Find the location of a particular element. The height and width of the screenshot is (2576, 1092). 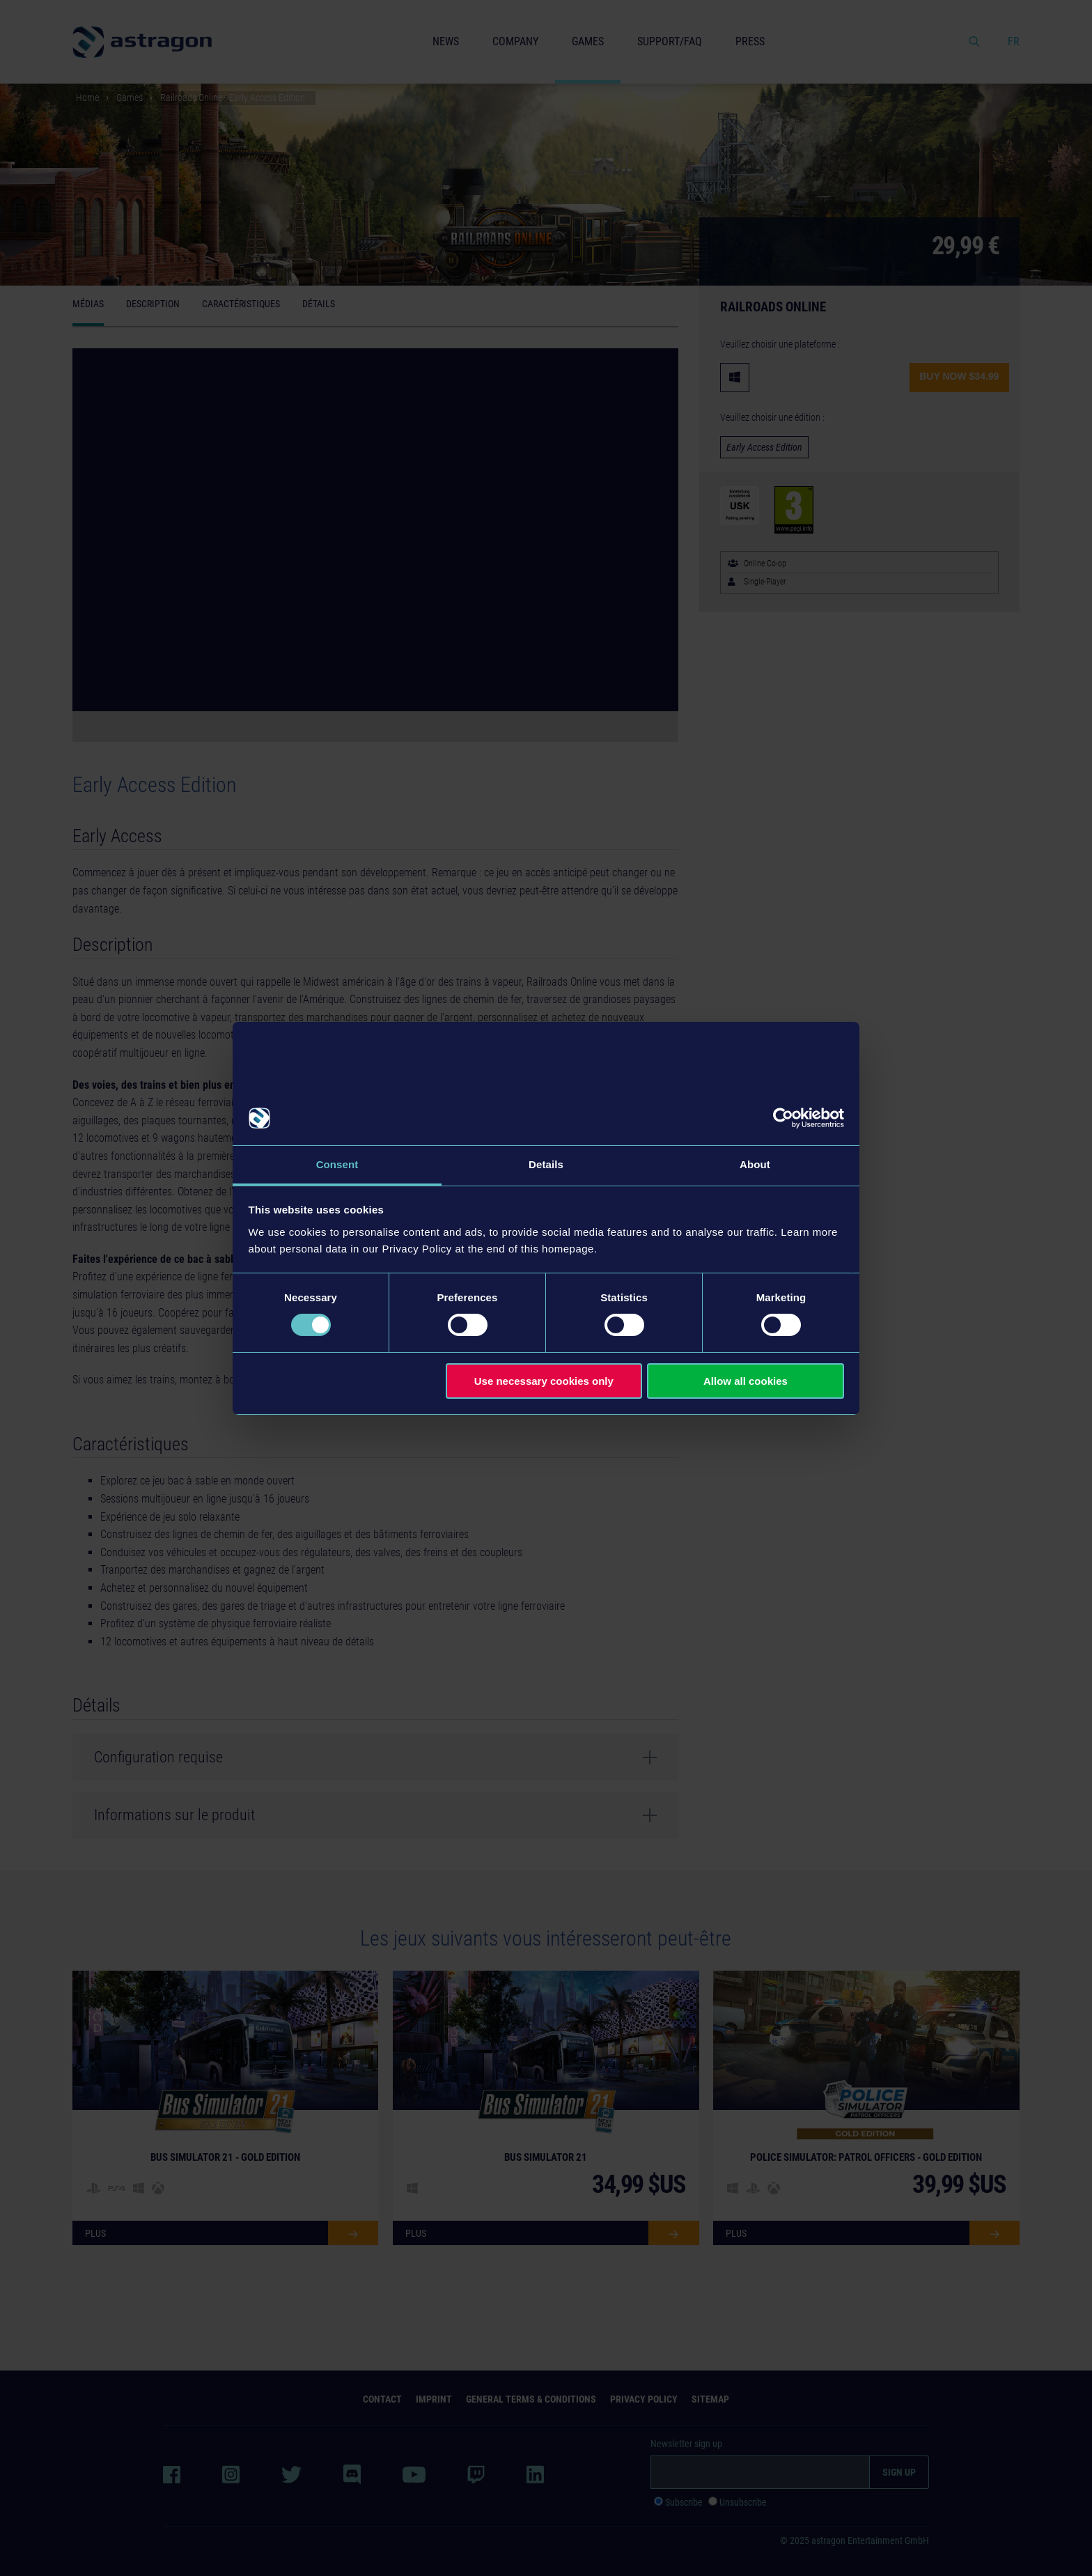

[Usercentrics Cookiebot - opens in a new window] is located at coordinates (783, 1118).